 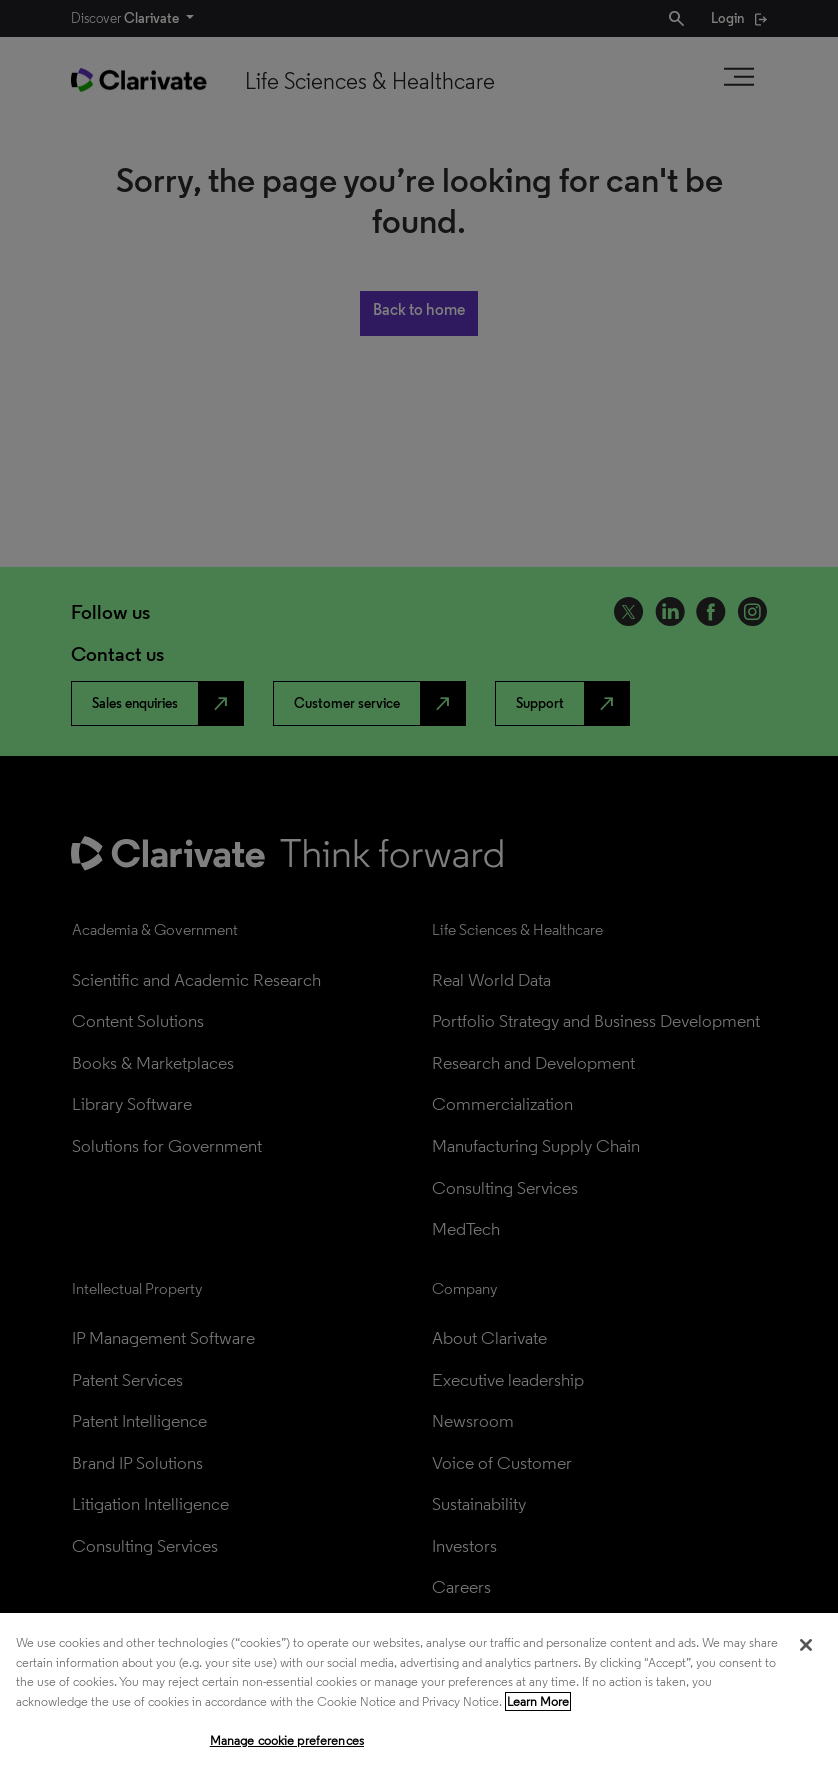 I want to click on [Close], so click(x=806, y=1645).